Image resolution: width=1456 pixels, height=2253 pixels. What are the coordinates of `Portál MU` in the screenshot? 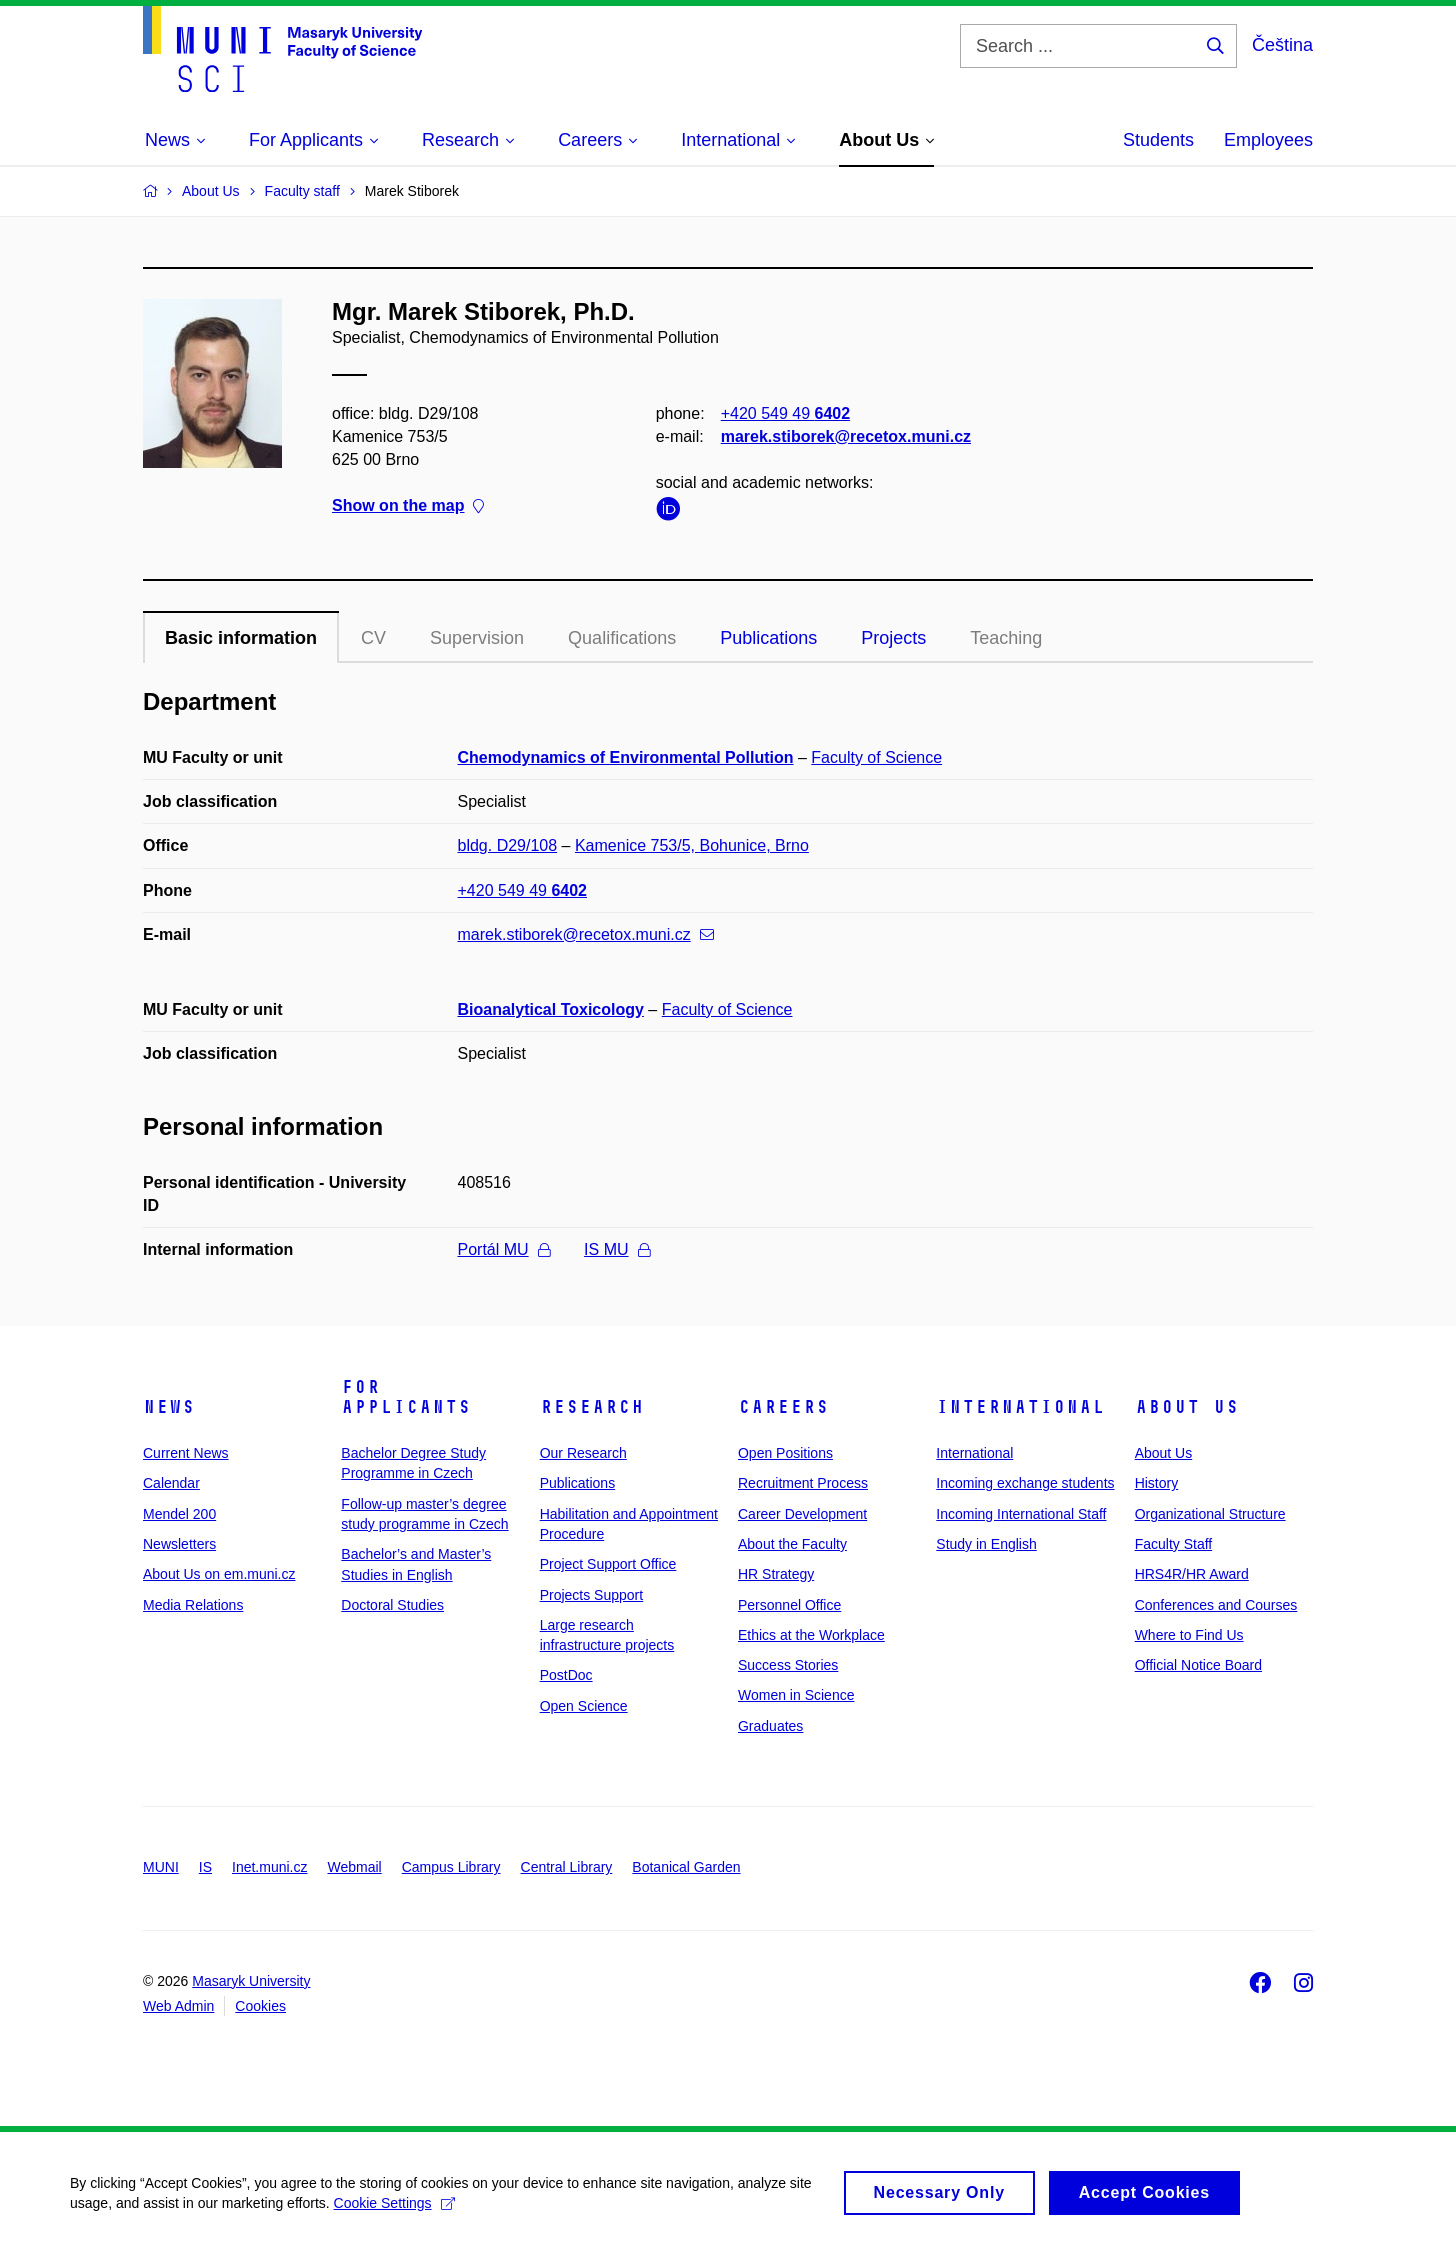 It's located at (504, 1249).